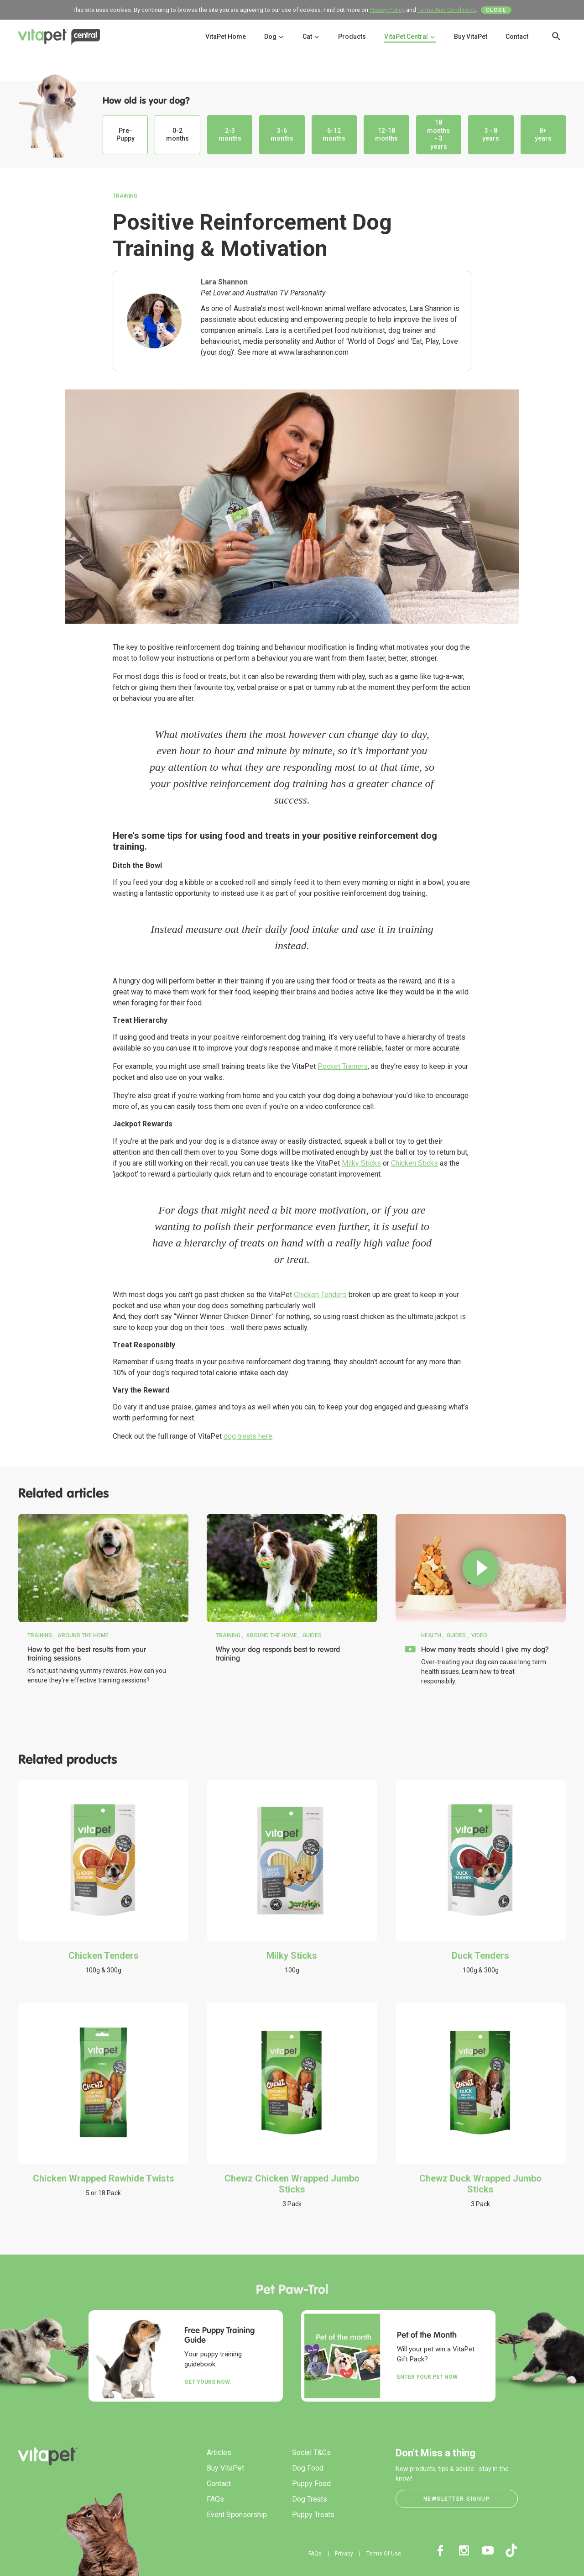 This screenshot has height=2576, width=584. What do you see at coordinates (312, 1635) in the screenshot?
I see `Guides` at bounding box center [312, 1635].